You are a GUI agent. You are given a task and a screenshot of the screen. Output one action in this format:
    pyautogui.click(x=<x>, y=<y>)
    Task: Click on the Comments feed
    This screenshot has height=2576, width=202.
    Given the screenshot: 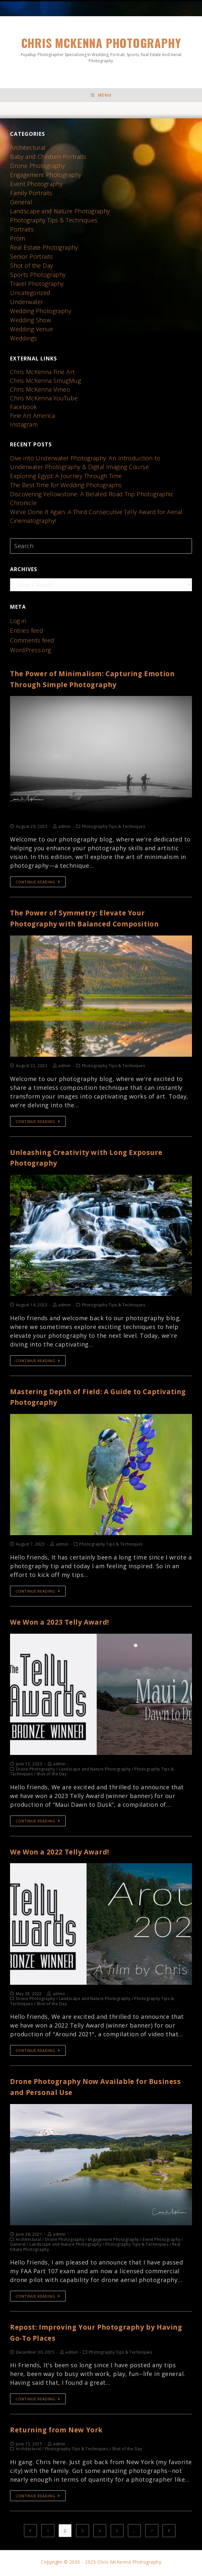 What is the action you would take?
    pyautogui.click(x=32, y=642)
    